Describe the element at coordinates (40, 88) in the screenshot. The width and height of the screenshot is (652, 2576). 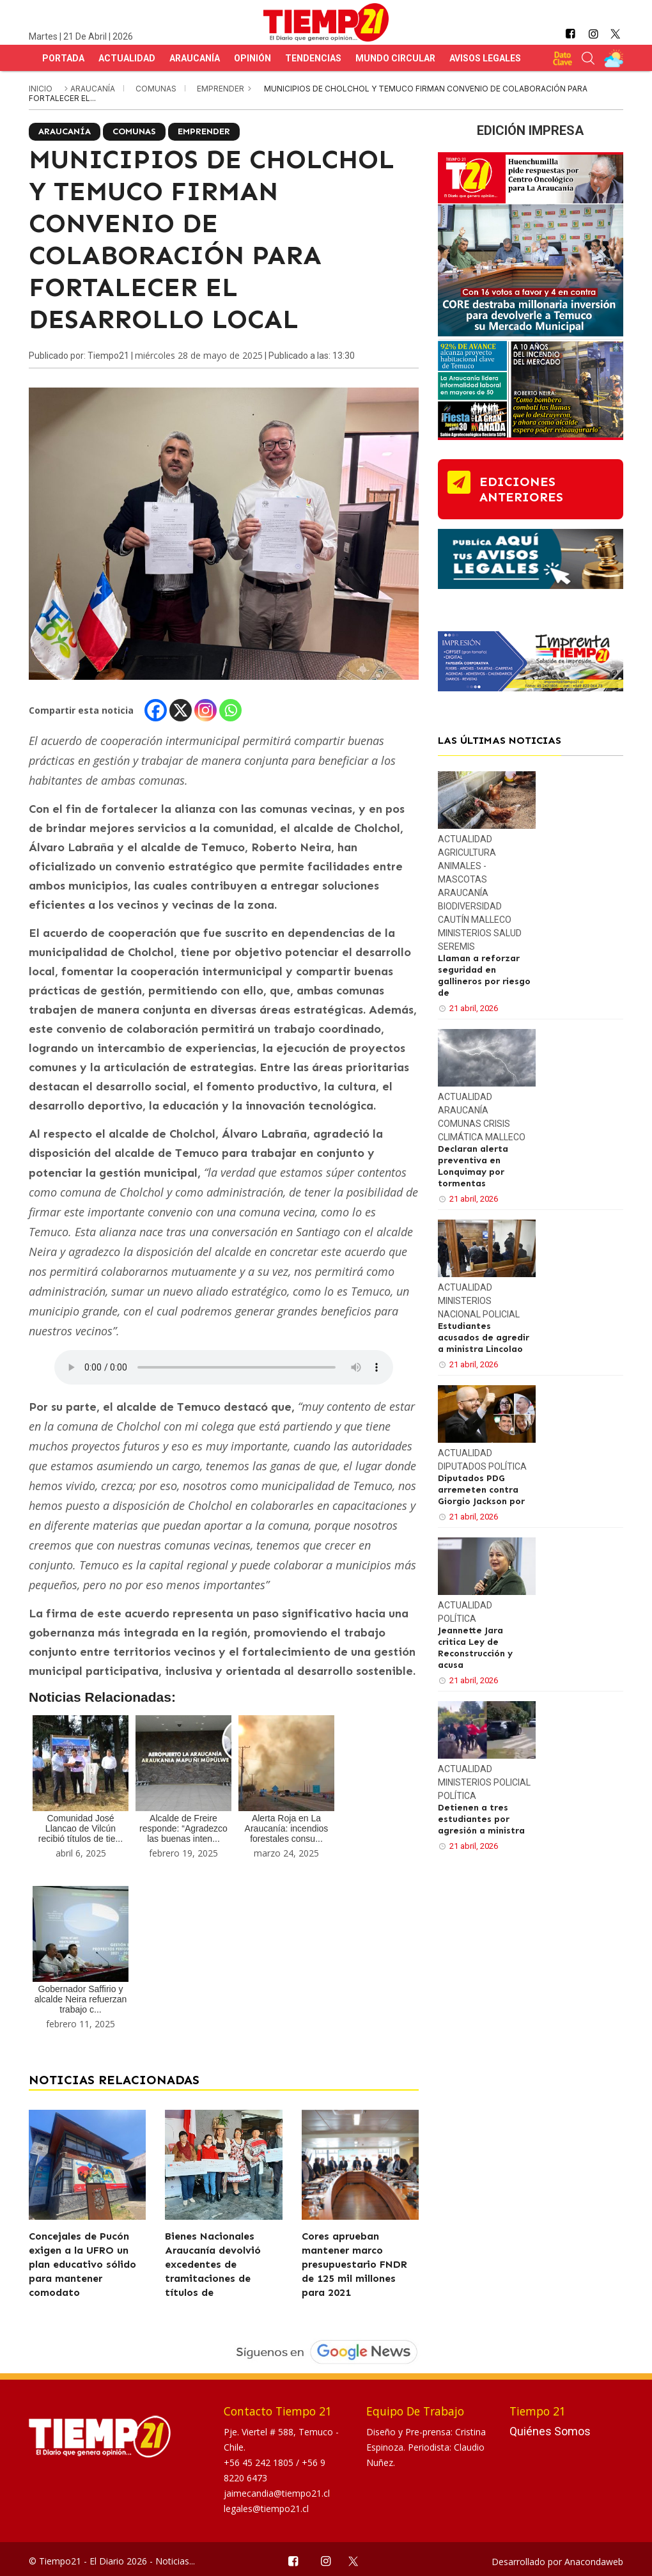
I see `inicio` at that location.